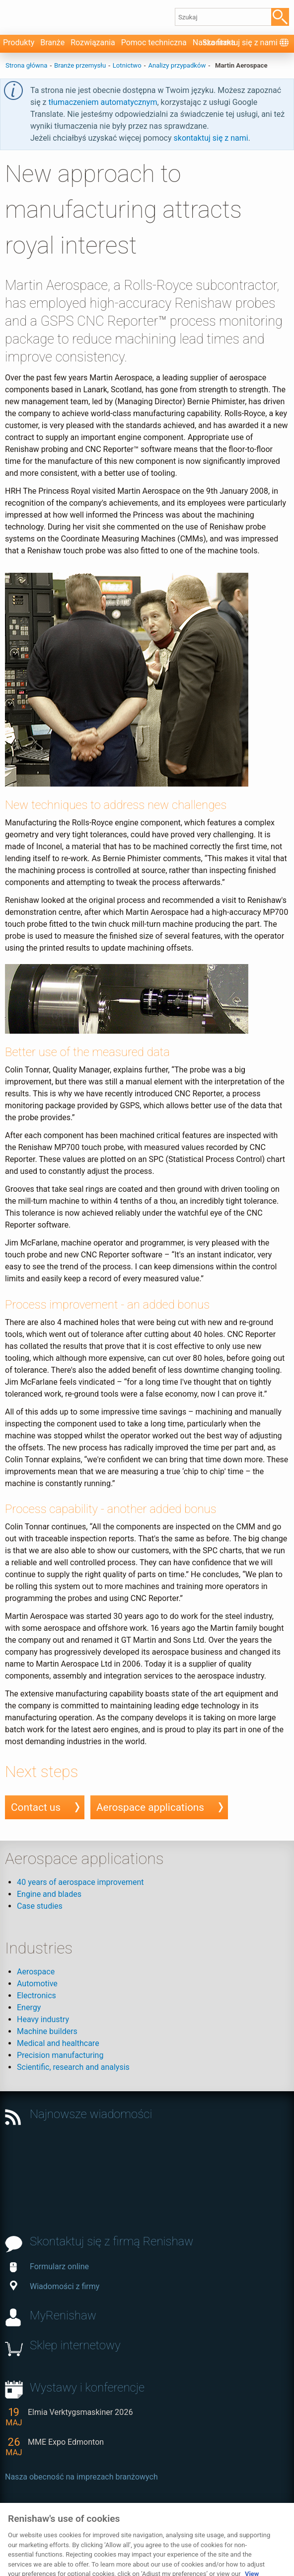 This screenshot has width=294, height=2576. I want to click on Uwagi dotyczące rodzaju i języka, so click(221, 2534).